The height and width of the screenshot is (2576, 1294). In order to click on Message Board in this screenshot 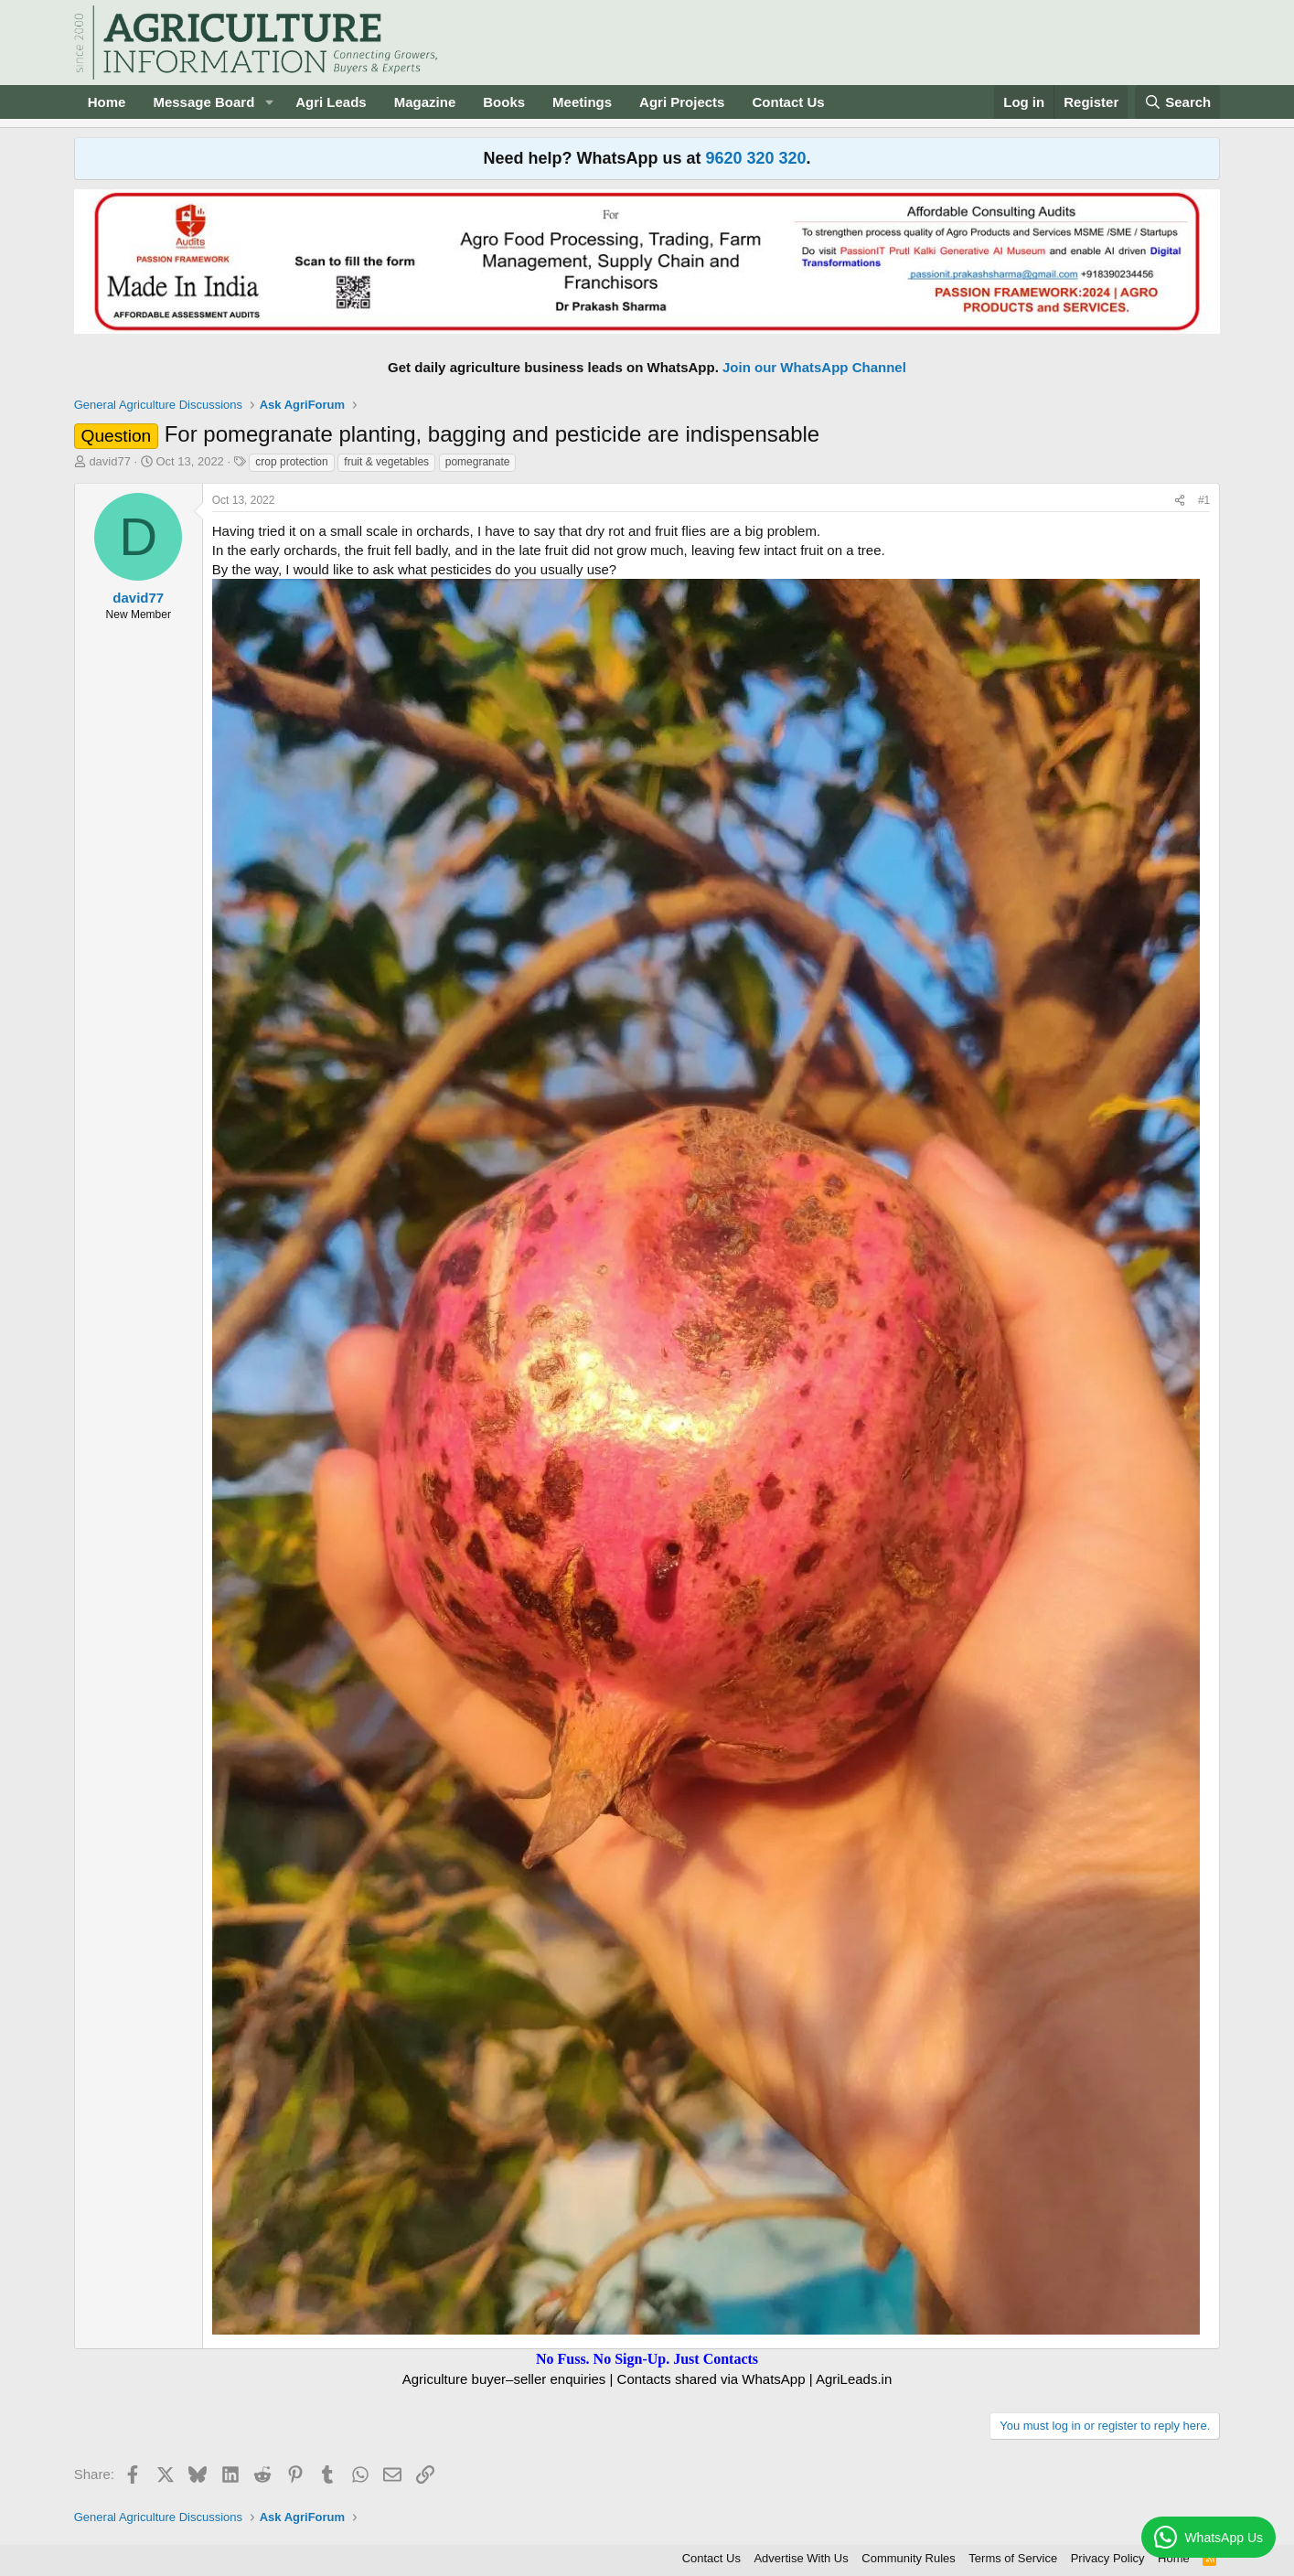, I will do `click(203, 102)`.